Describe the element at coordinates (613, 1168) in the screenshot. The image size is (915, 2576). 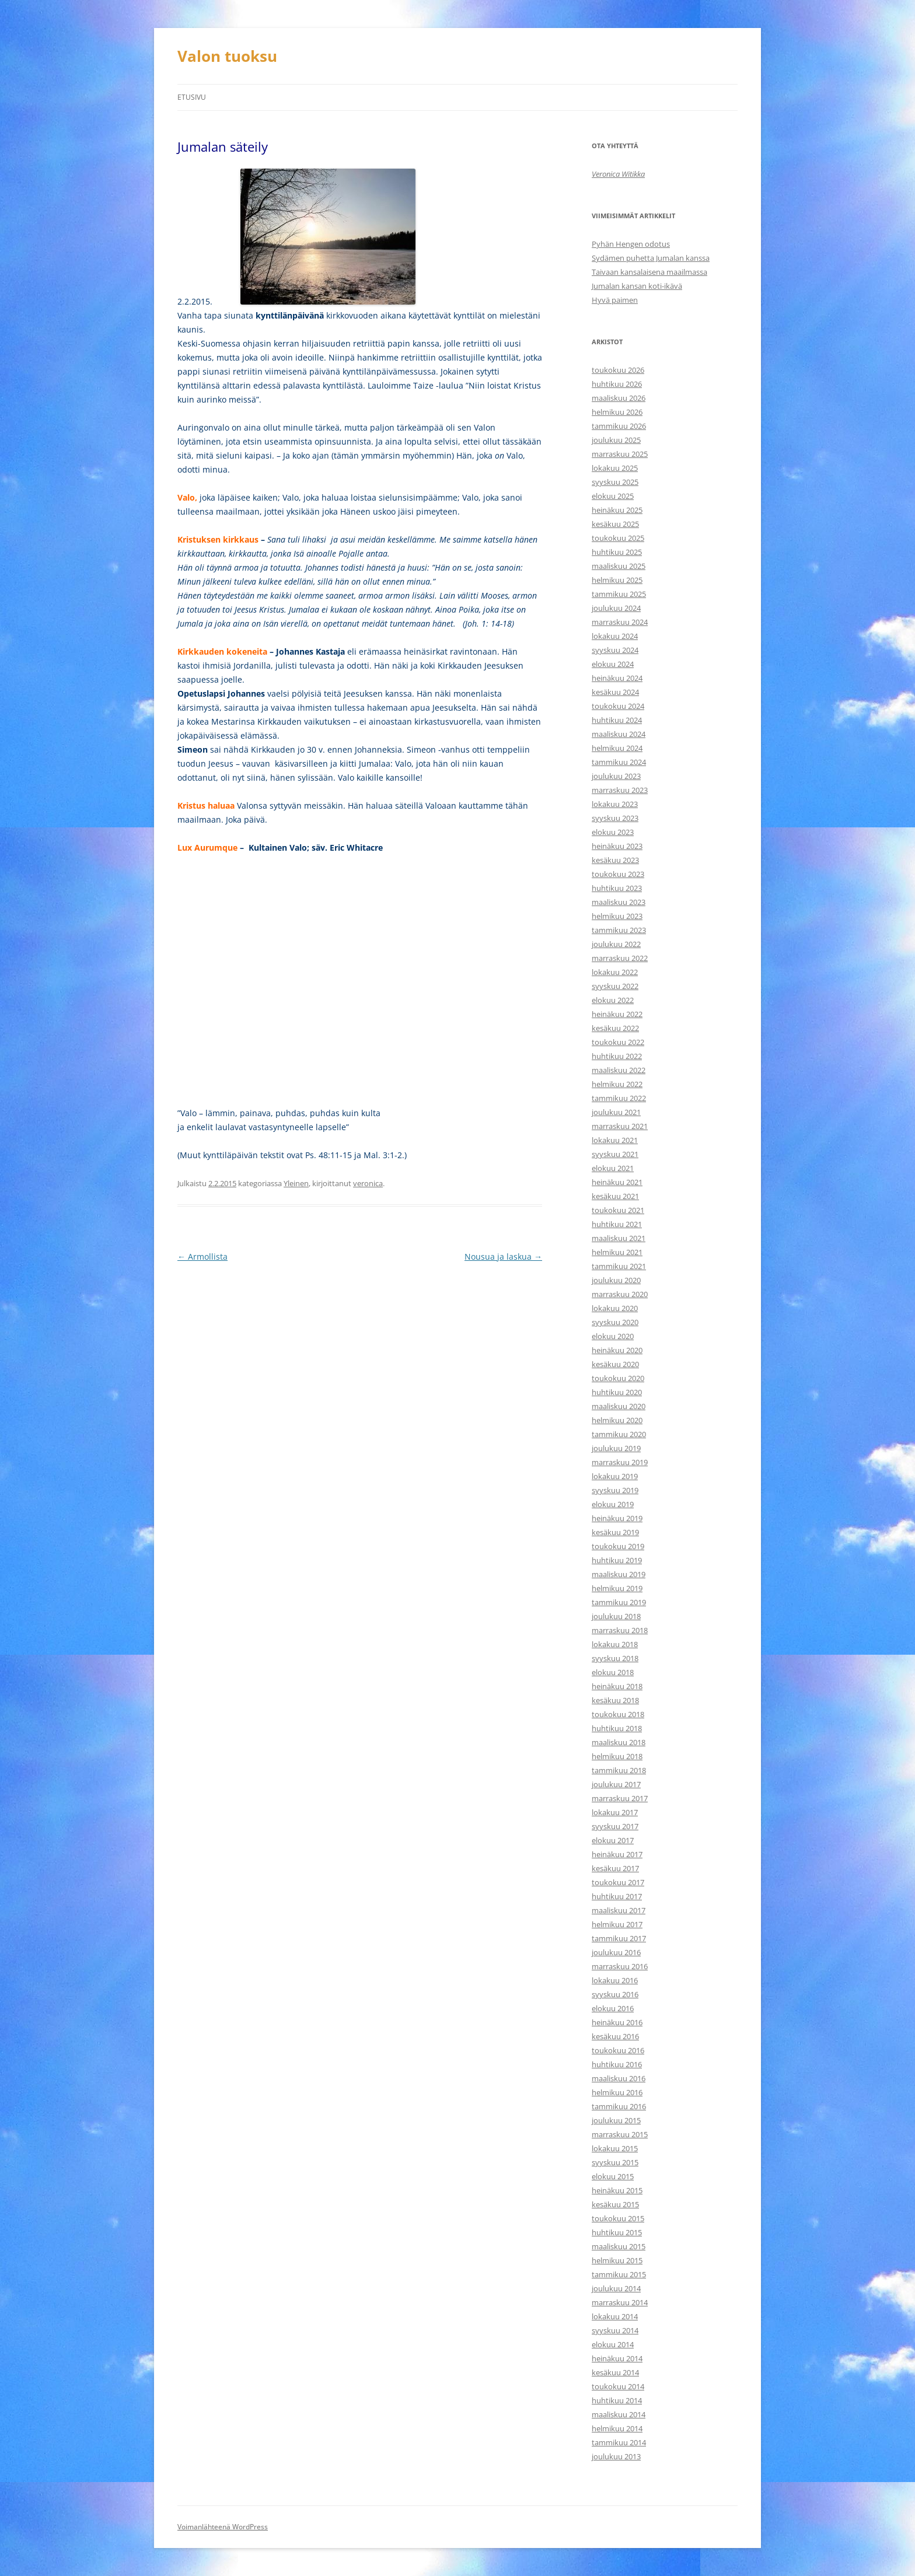
I see `elokuu 2021` at that location.